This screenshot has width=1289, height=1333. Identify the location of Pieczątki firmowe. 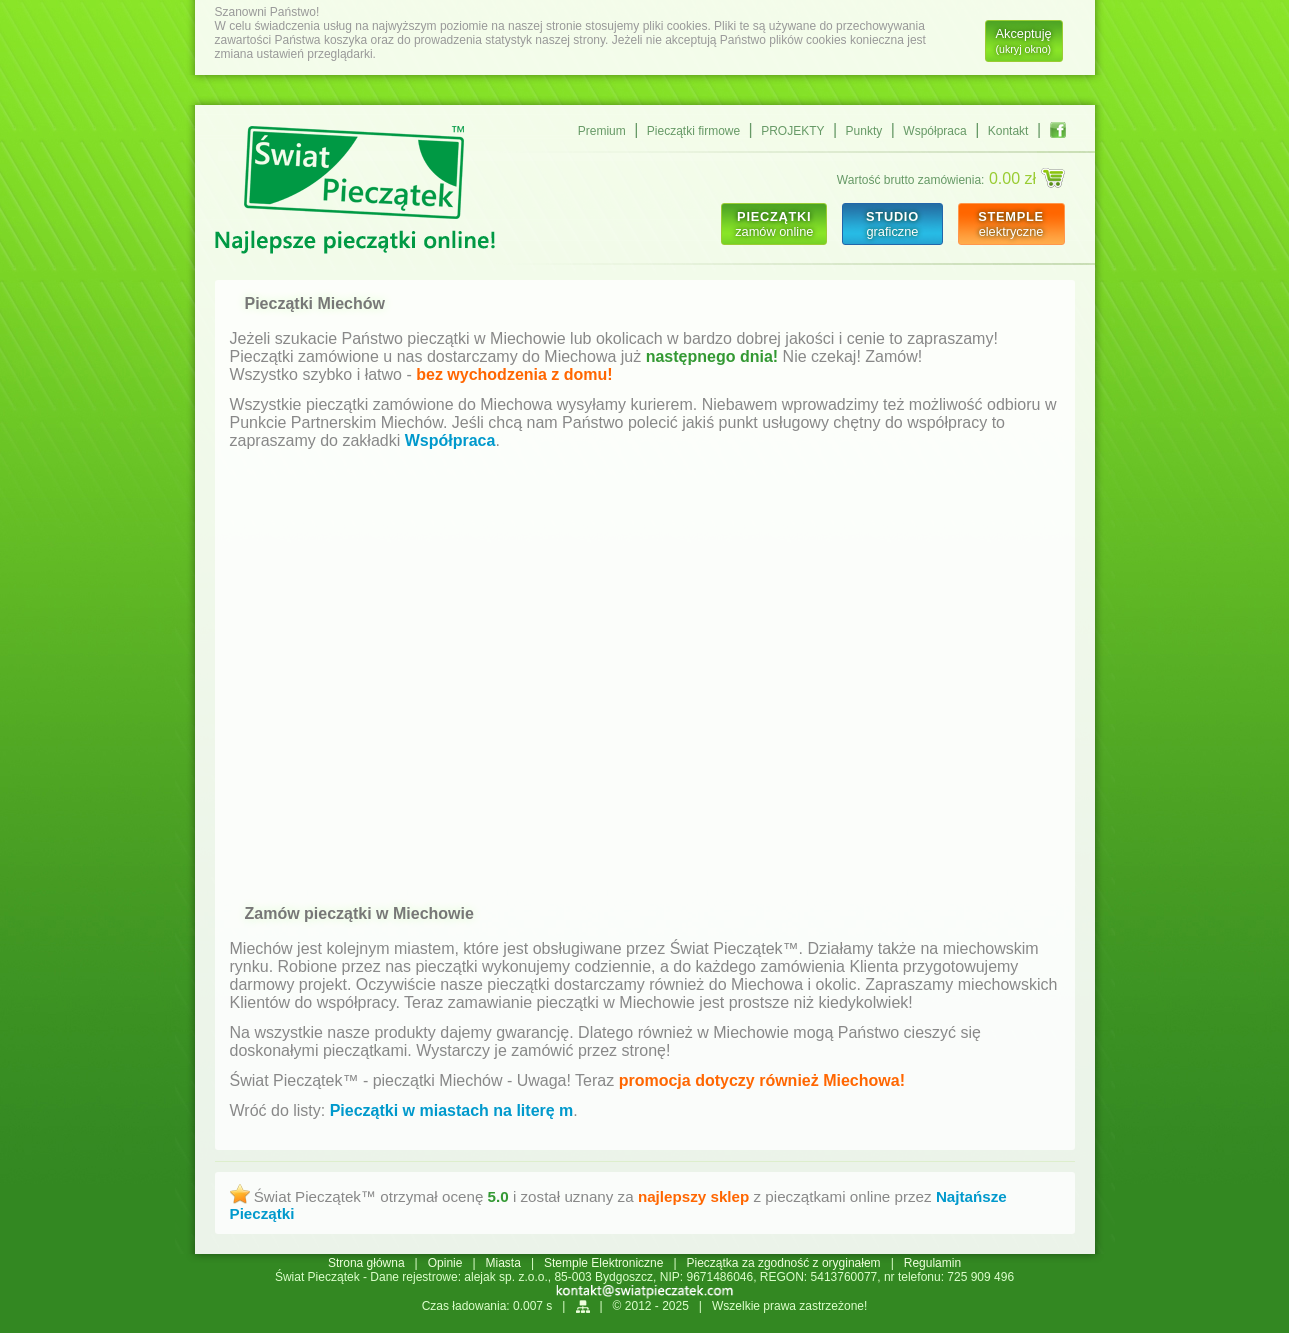
(693, 131).